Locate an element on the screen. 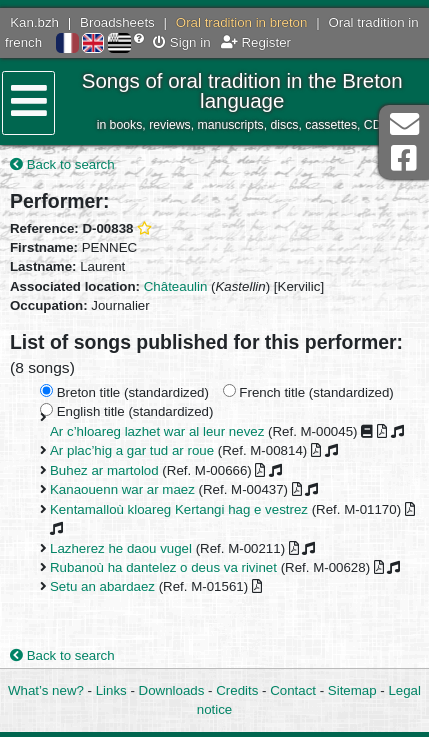  Buhez ar martolod is located at coordinates (104, 470).